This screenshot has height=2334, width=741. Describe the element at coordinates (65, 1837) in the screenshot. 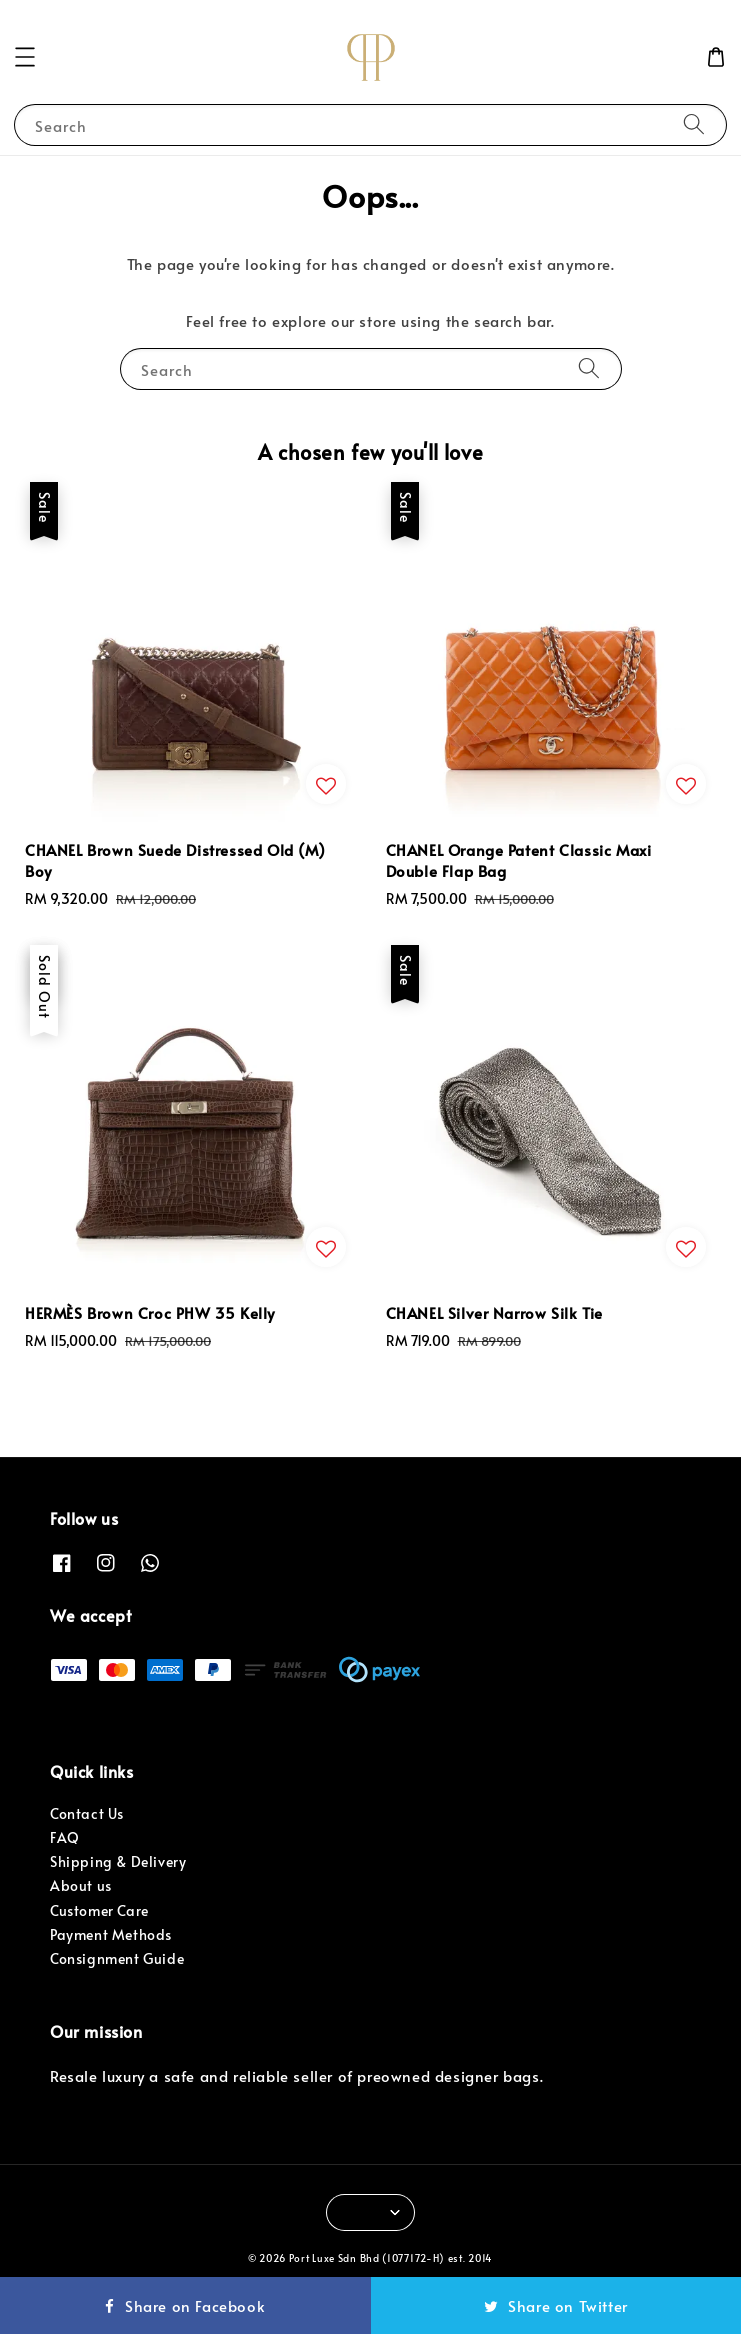

I see `FAQ` at that location.